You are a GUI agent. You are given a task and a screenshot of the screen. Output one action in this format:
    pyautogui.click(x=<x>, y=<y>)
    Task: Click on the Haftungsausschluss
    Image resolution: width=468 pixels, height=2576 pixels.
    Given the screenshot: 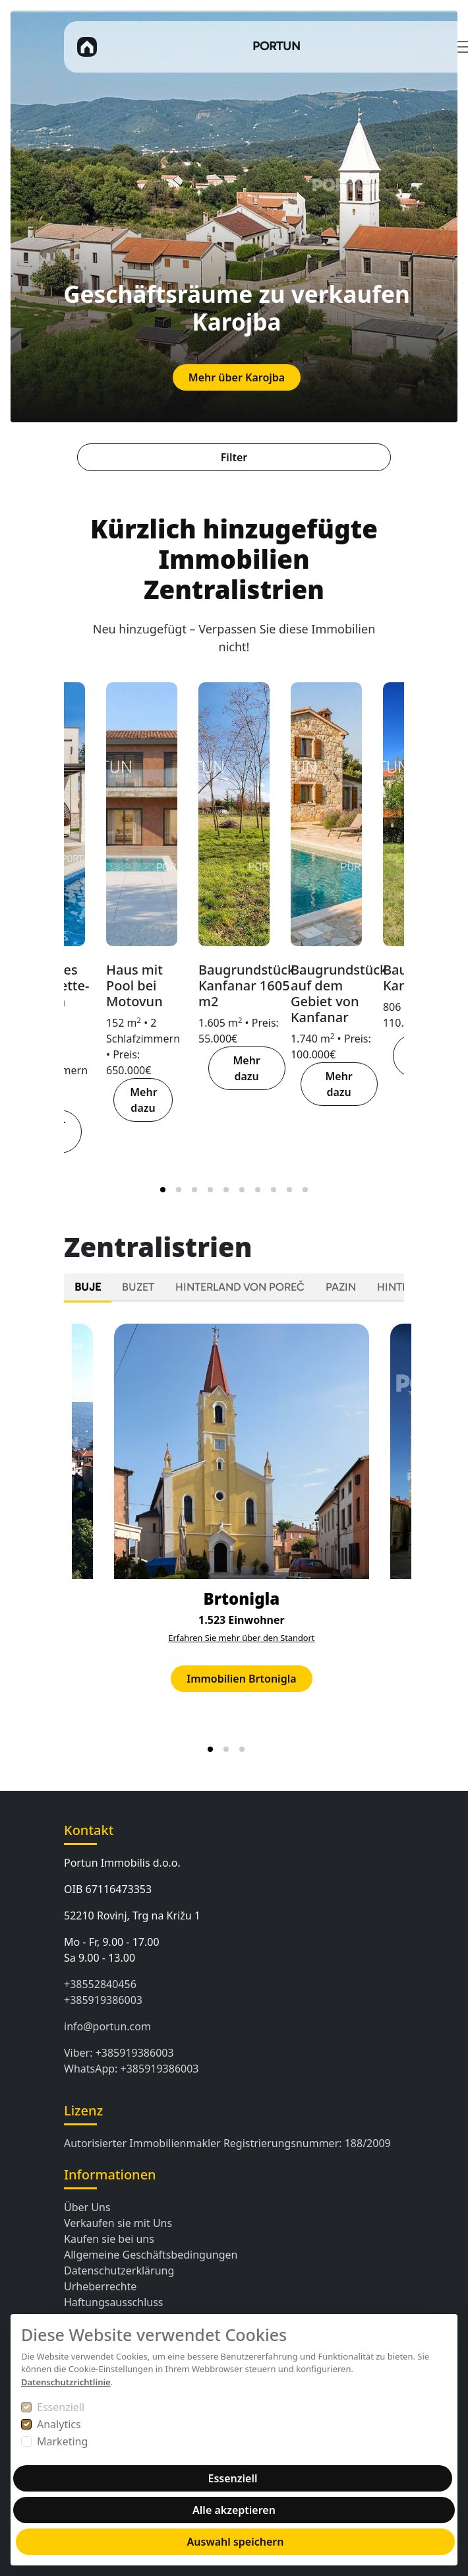 What is the action you would take?
    pyautogui.click(x=113, y=2302)
    